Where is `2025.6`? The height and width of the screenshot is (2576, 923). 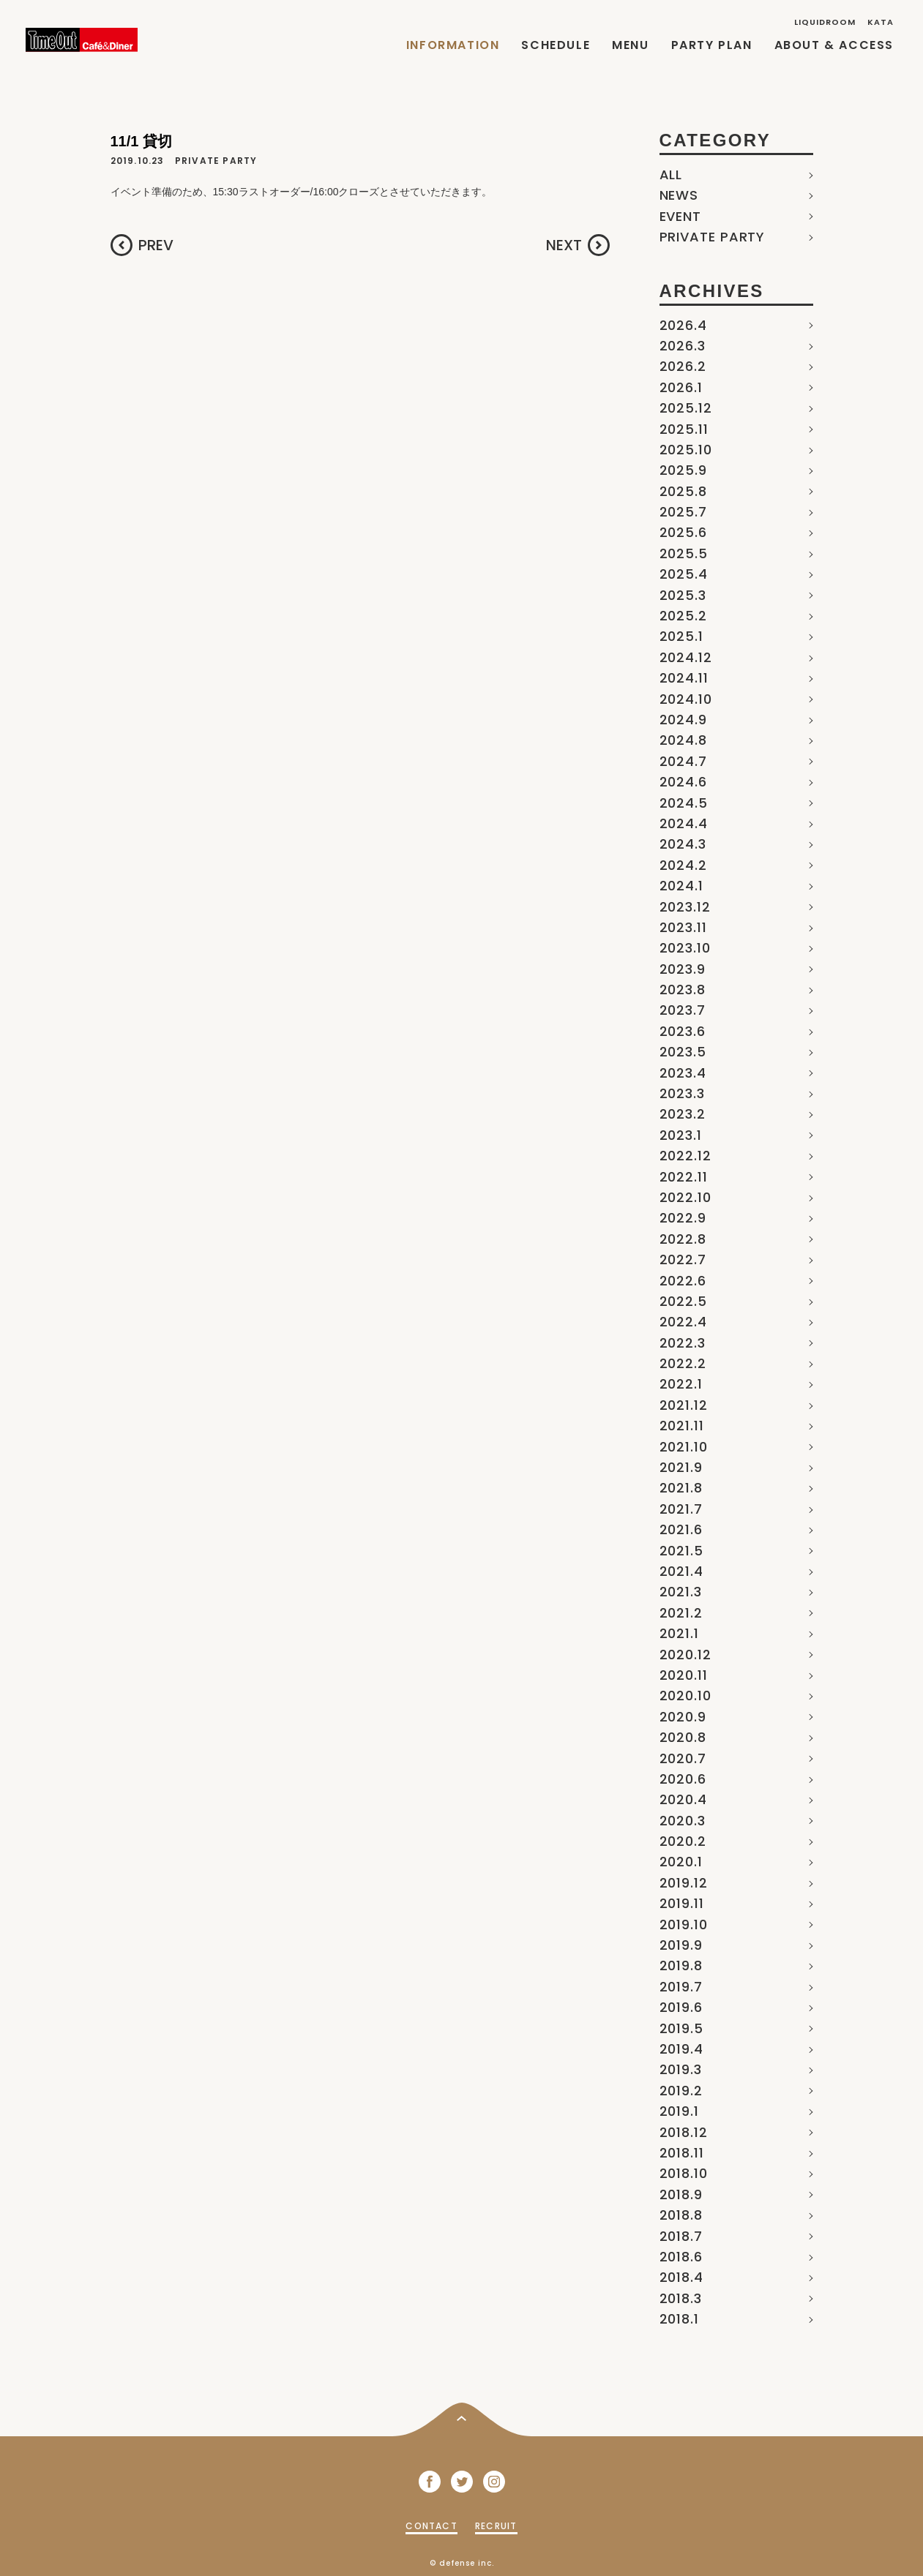
2025.6 is located at coordinates (683, 532).